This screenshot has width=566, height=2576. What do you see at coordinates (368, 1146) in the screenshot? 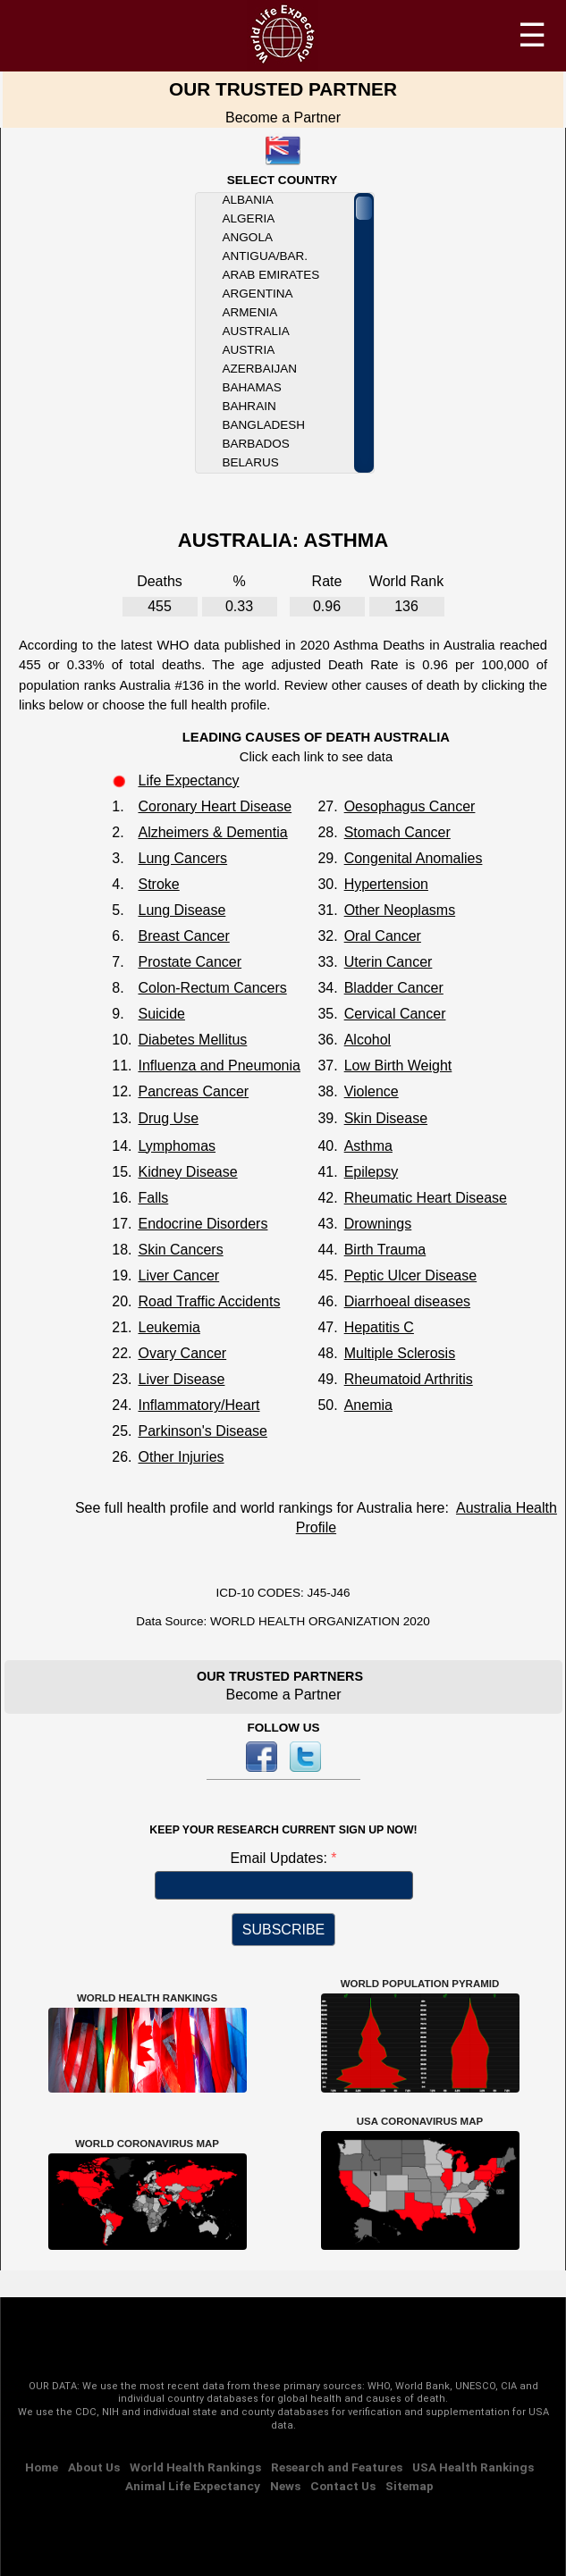
I see `Asthma` at bounding box center [368, 1146].